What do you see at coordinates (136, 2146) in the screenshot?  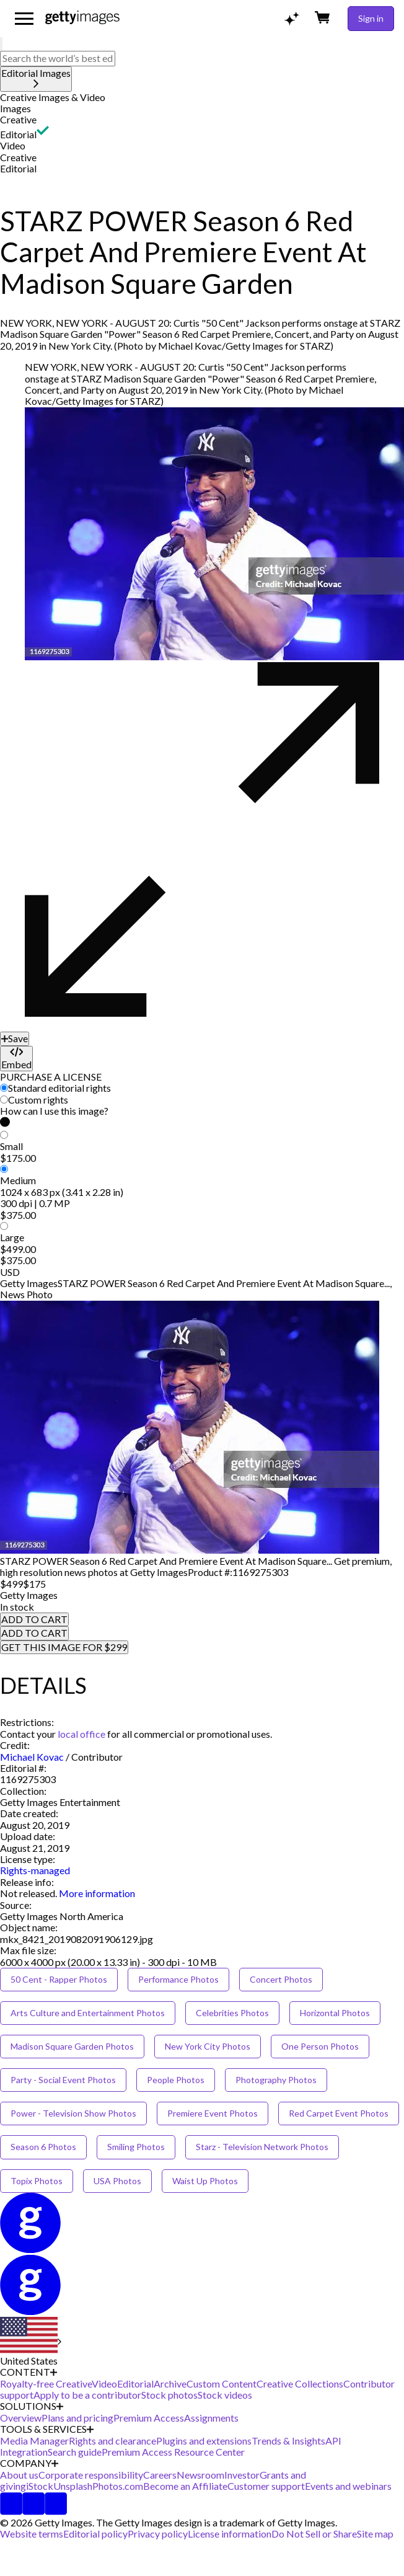 I see `Smiling Photos` at bounding box center [136, 2146].